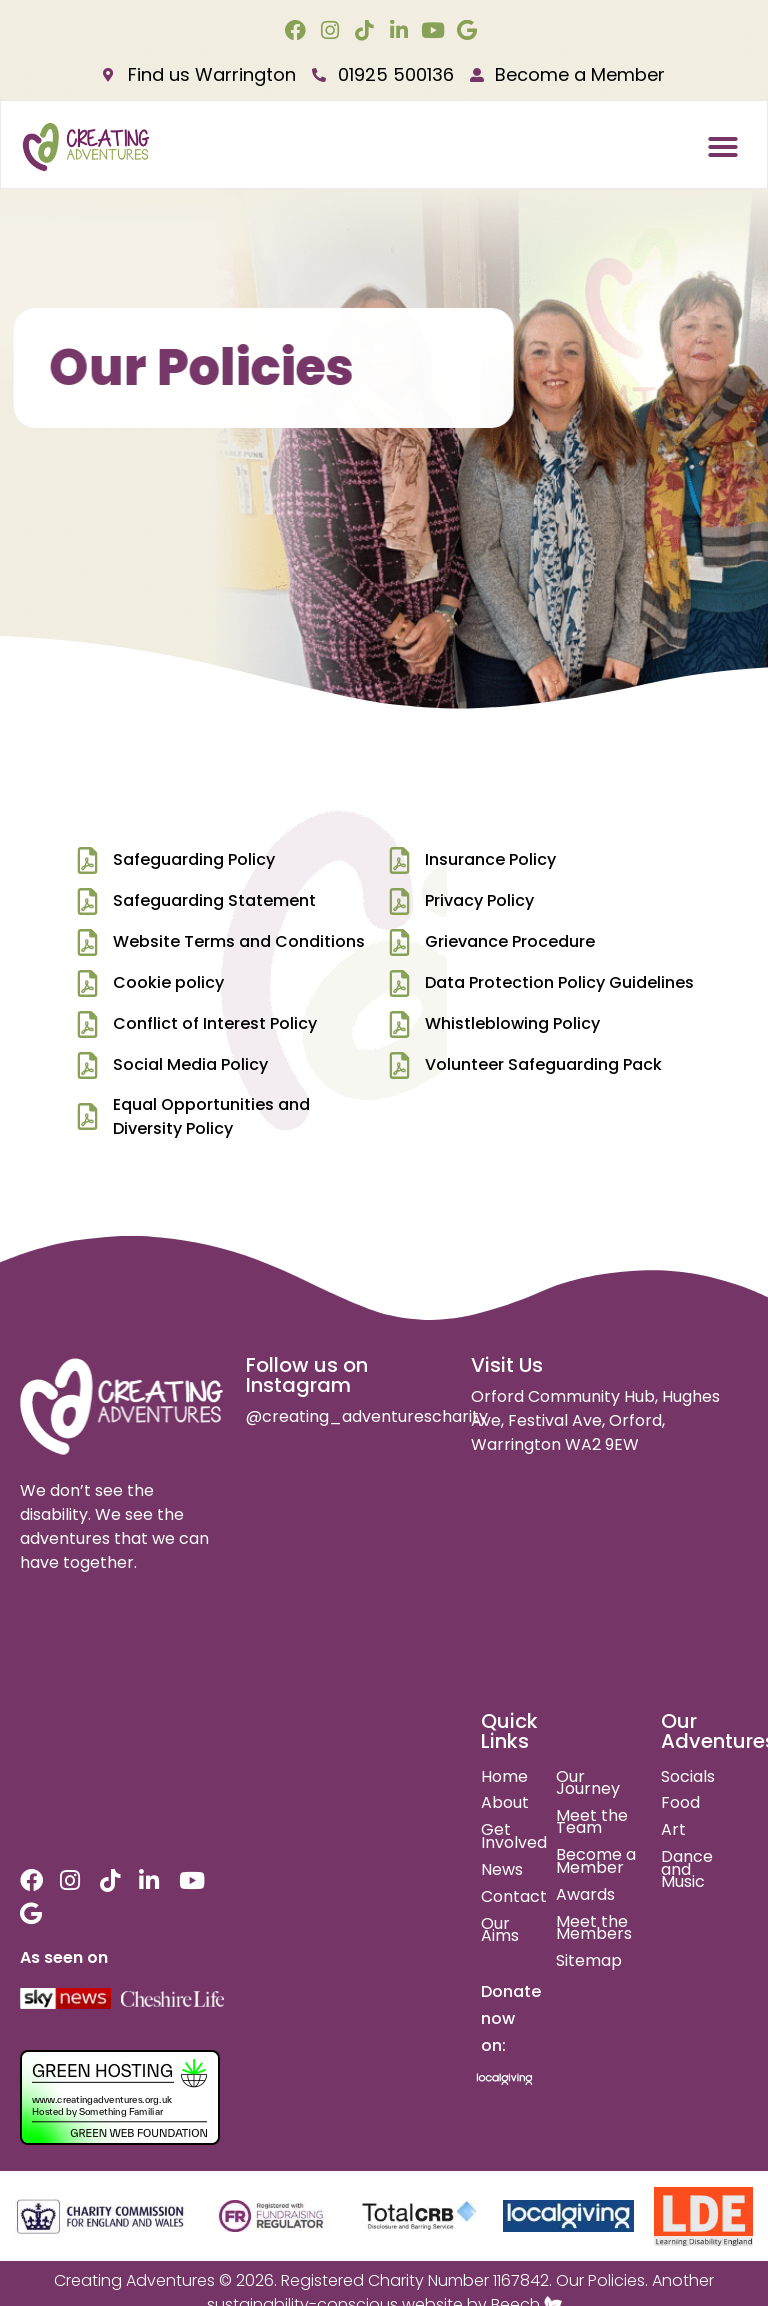 The image size is (768, 2306). Describe the element at coordinates (589, 1960) in the screenshot. I see `Sitemap` at that location.